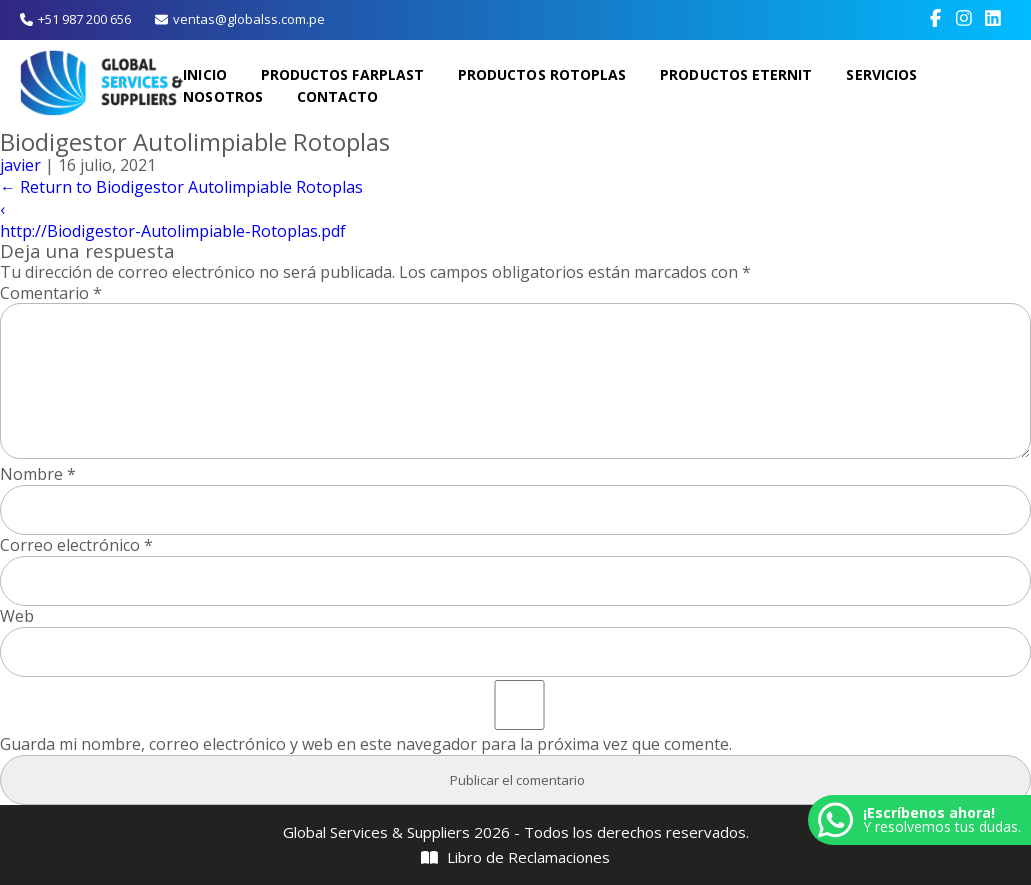 This screenshot has height=885, width=1031. What do you see at coordinates (51, 293) in the screenshot?
I see `Comentario` at bounding box center [51, 293].